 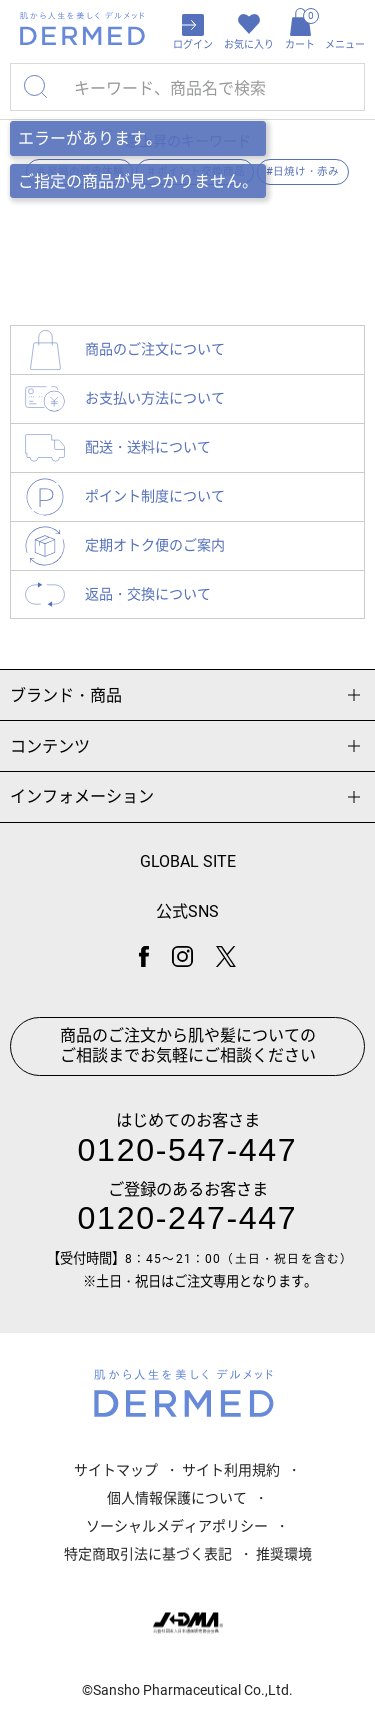 I want to click on GLOBAL SITE, so click(x=188, y=861).